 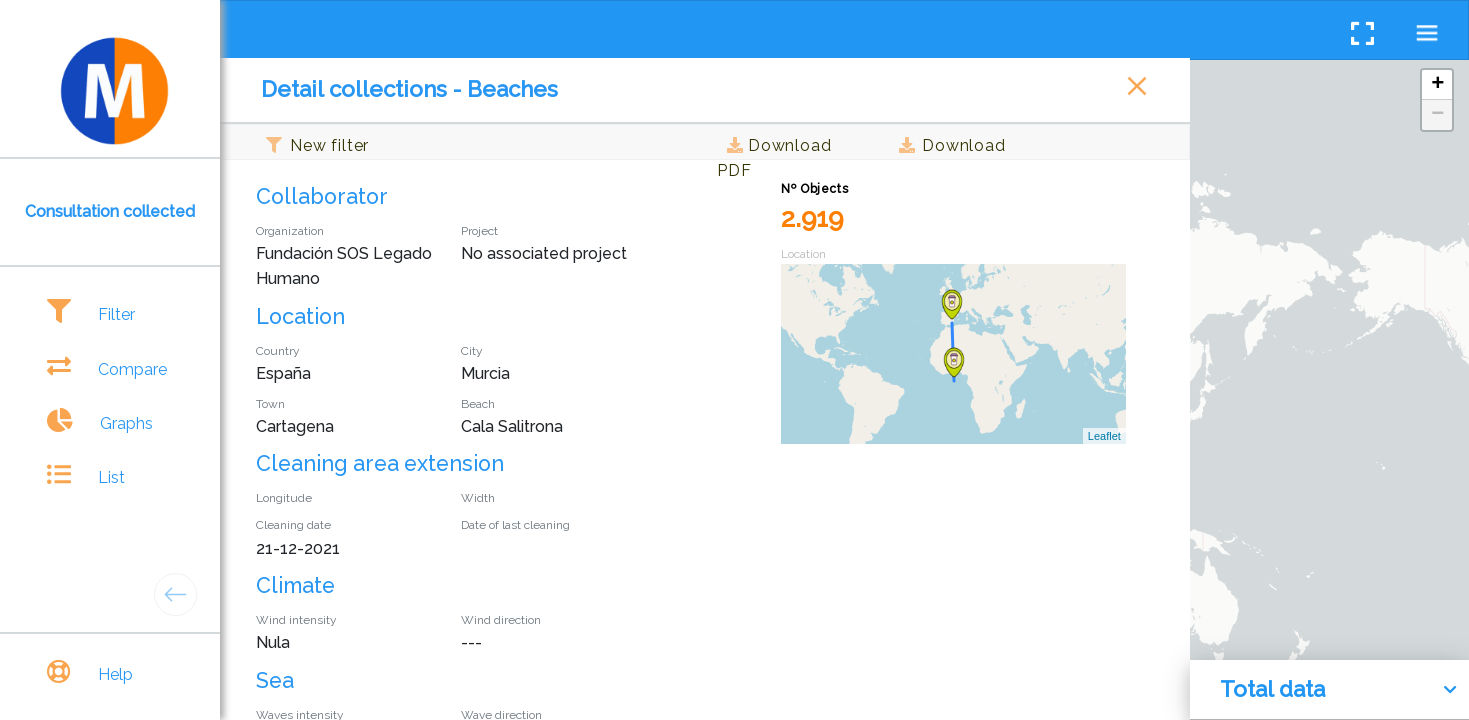 What do you see at coordinates (1437, 115) in the screenshot?
I see `− [button]` at bounding box center [1437, 115].